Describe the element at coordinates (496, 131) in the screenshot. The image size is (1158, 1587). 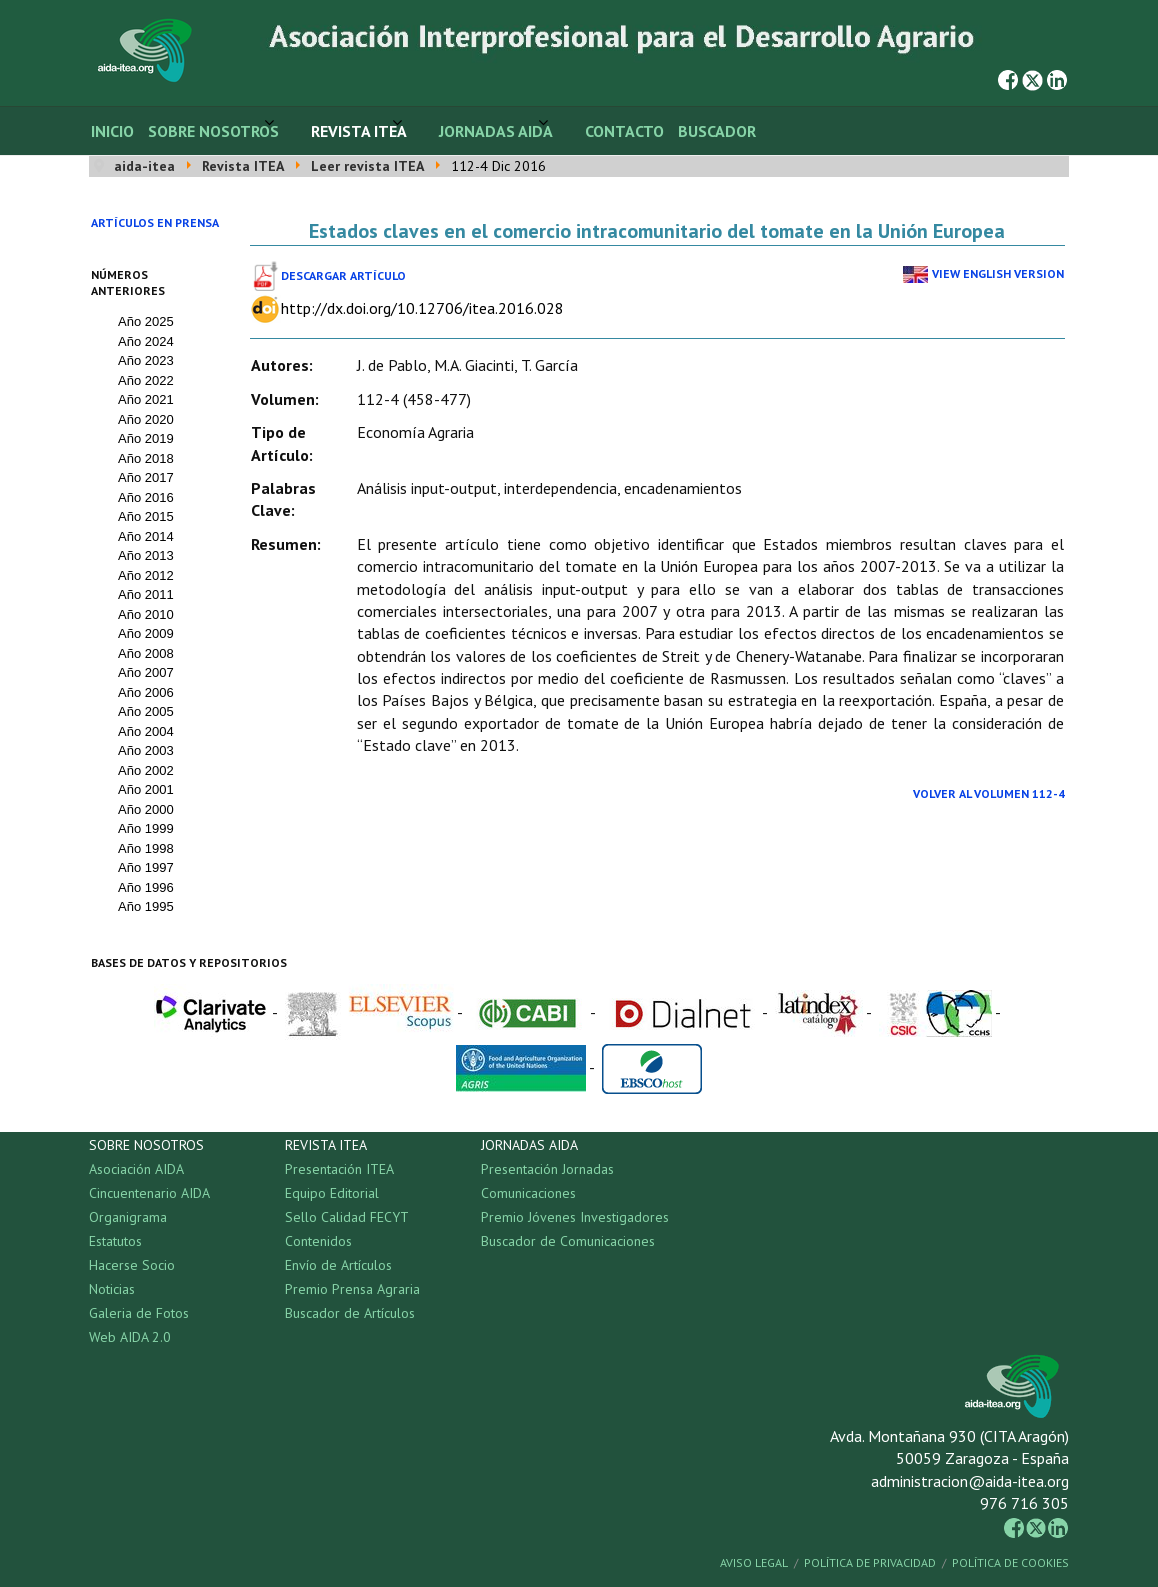
I see `Jornadas AIDA` at that location.